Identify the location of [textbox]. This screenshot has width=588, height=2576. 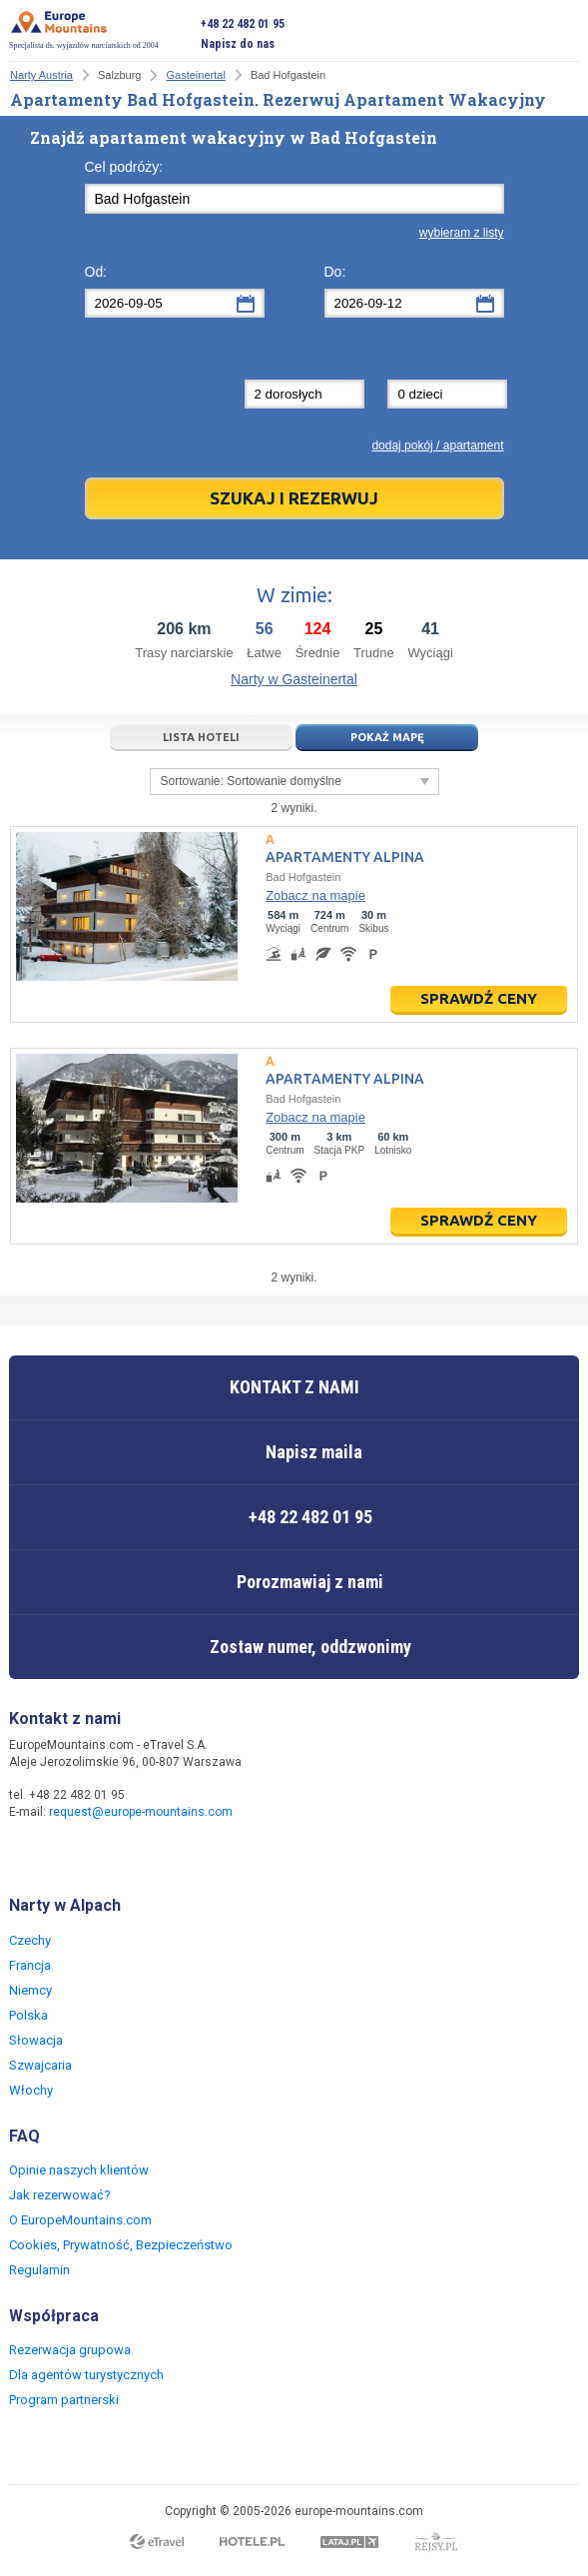
(294, 199).